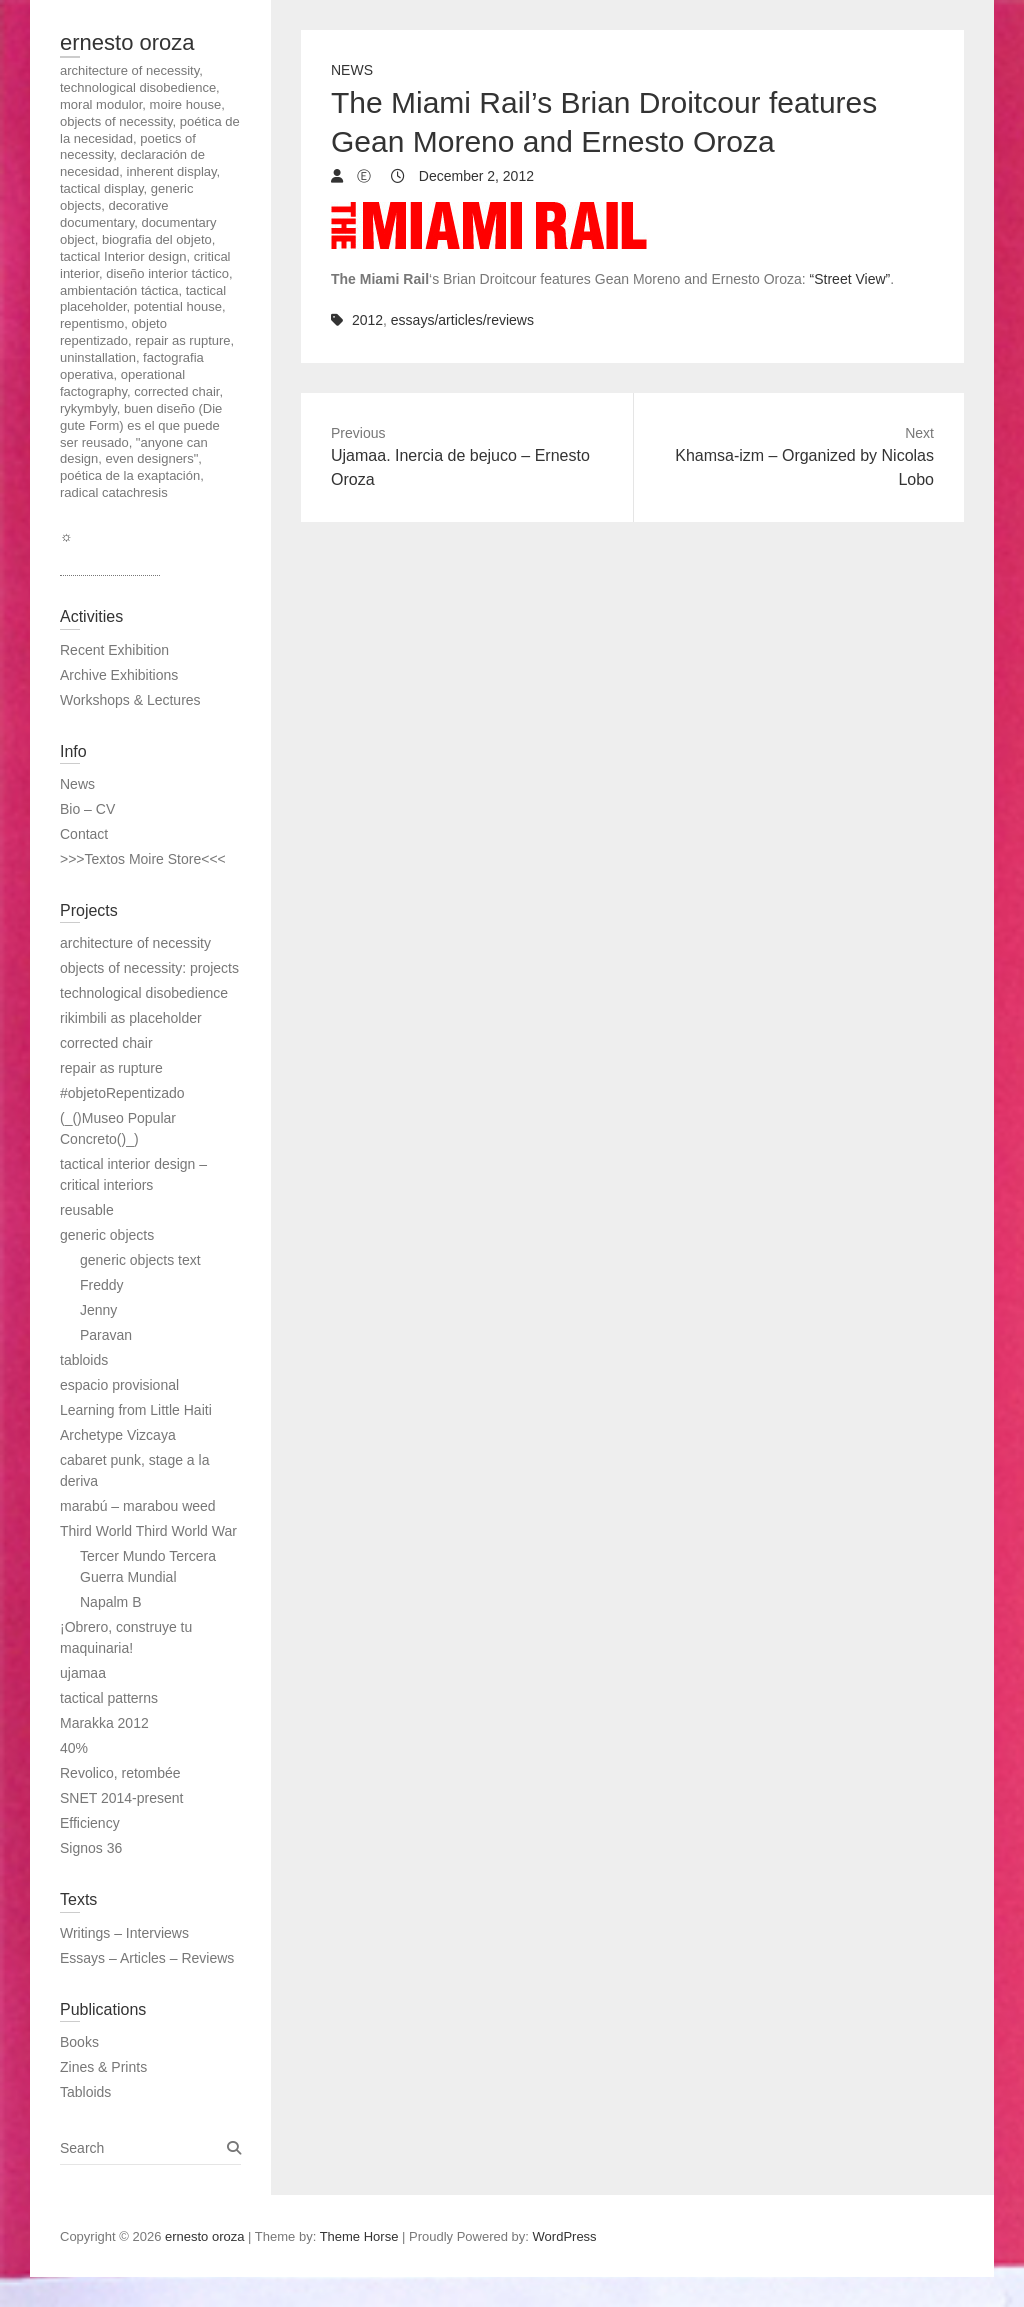 The height and width of the screenshot is (2307, 1024). I want to click on ujamaa, so click(83, 1673).